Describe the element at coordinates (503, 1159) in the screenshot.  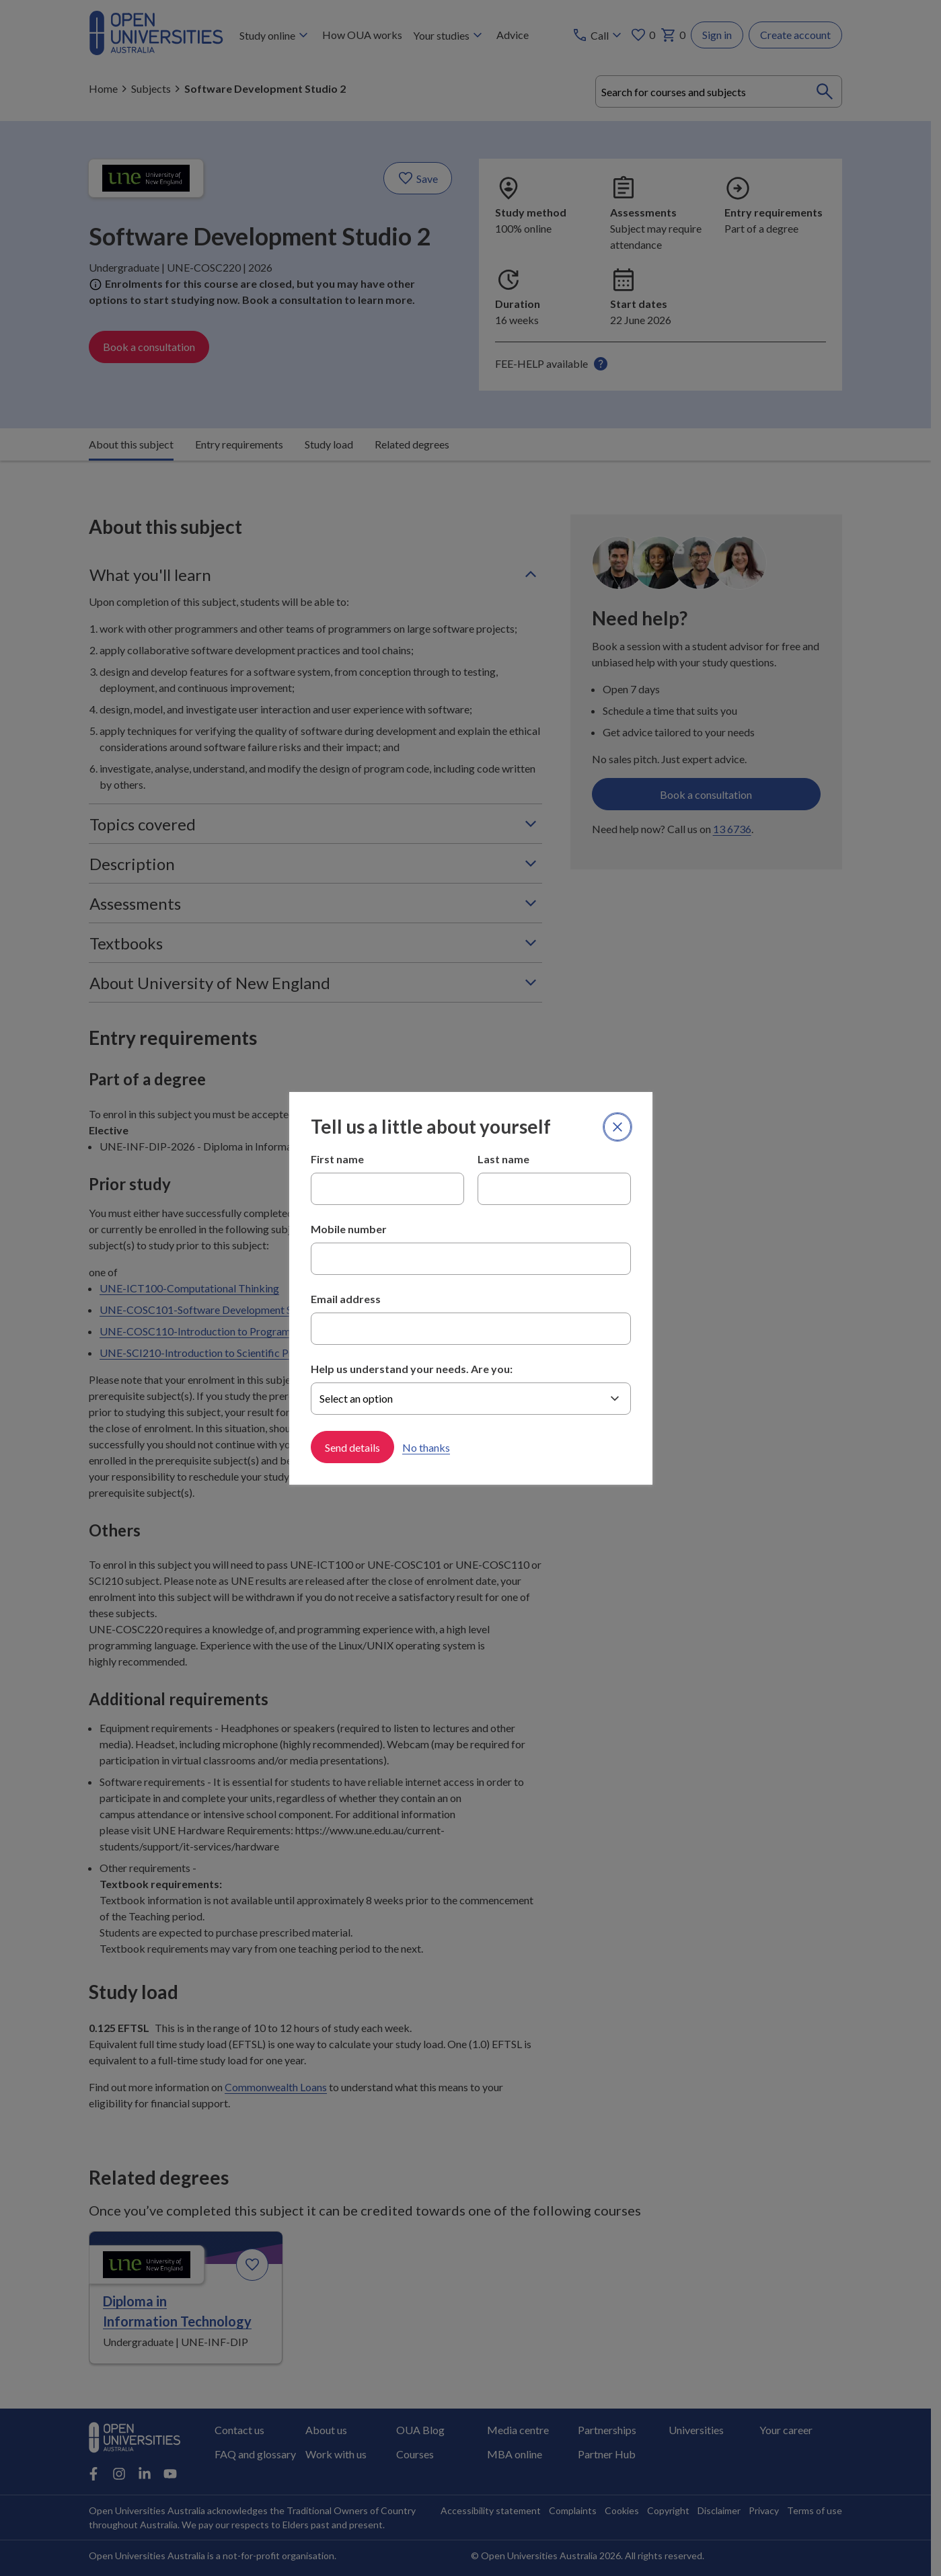
I see `Last name` at that location.